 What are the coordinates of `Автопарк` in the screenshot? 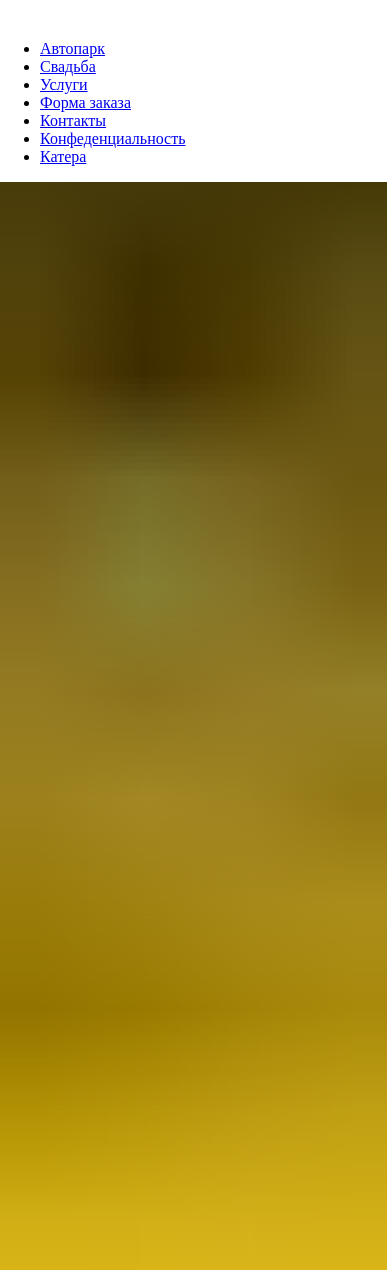 It's located at (72, 48).